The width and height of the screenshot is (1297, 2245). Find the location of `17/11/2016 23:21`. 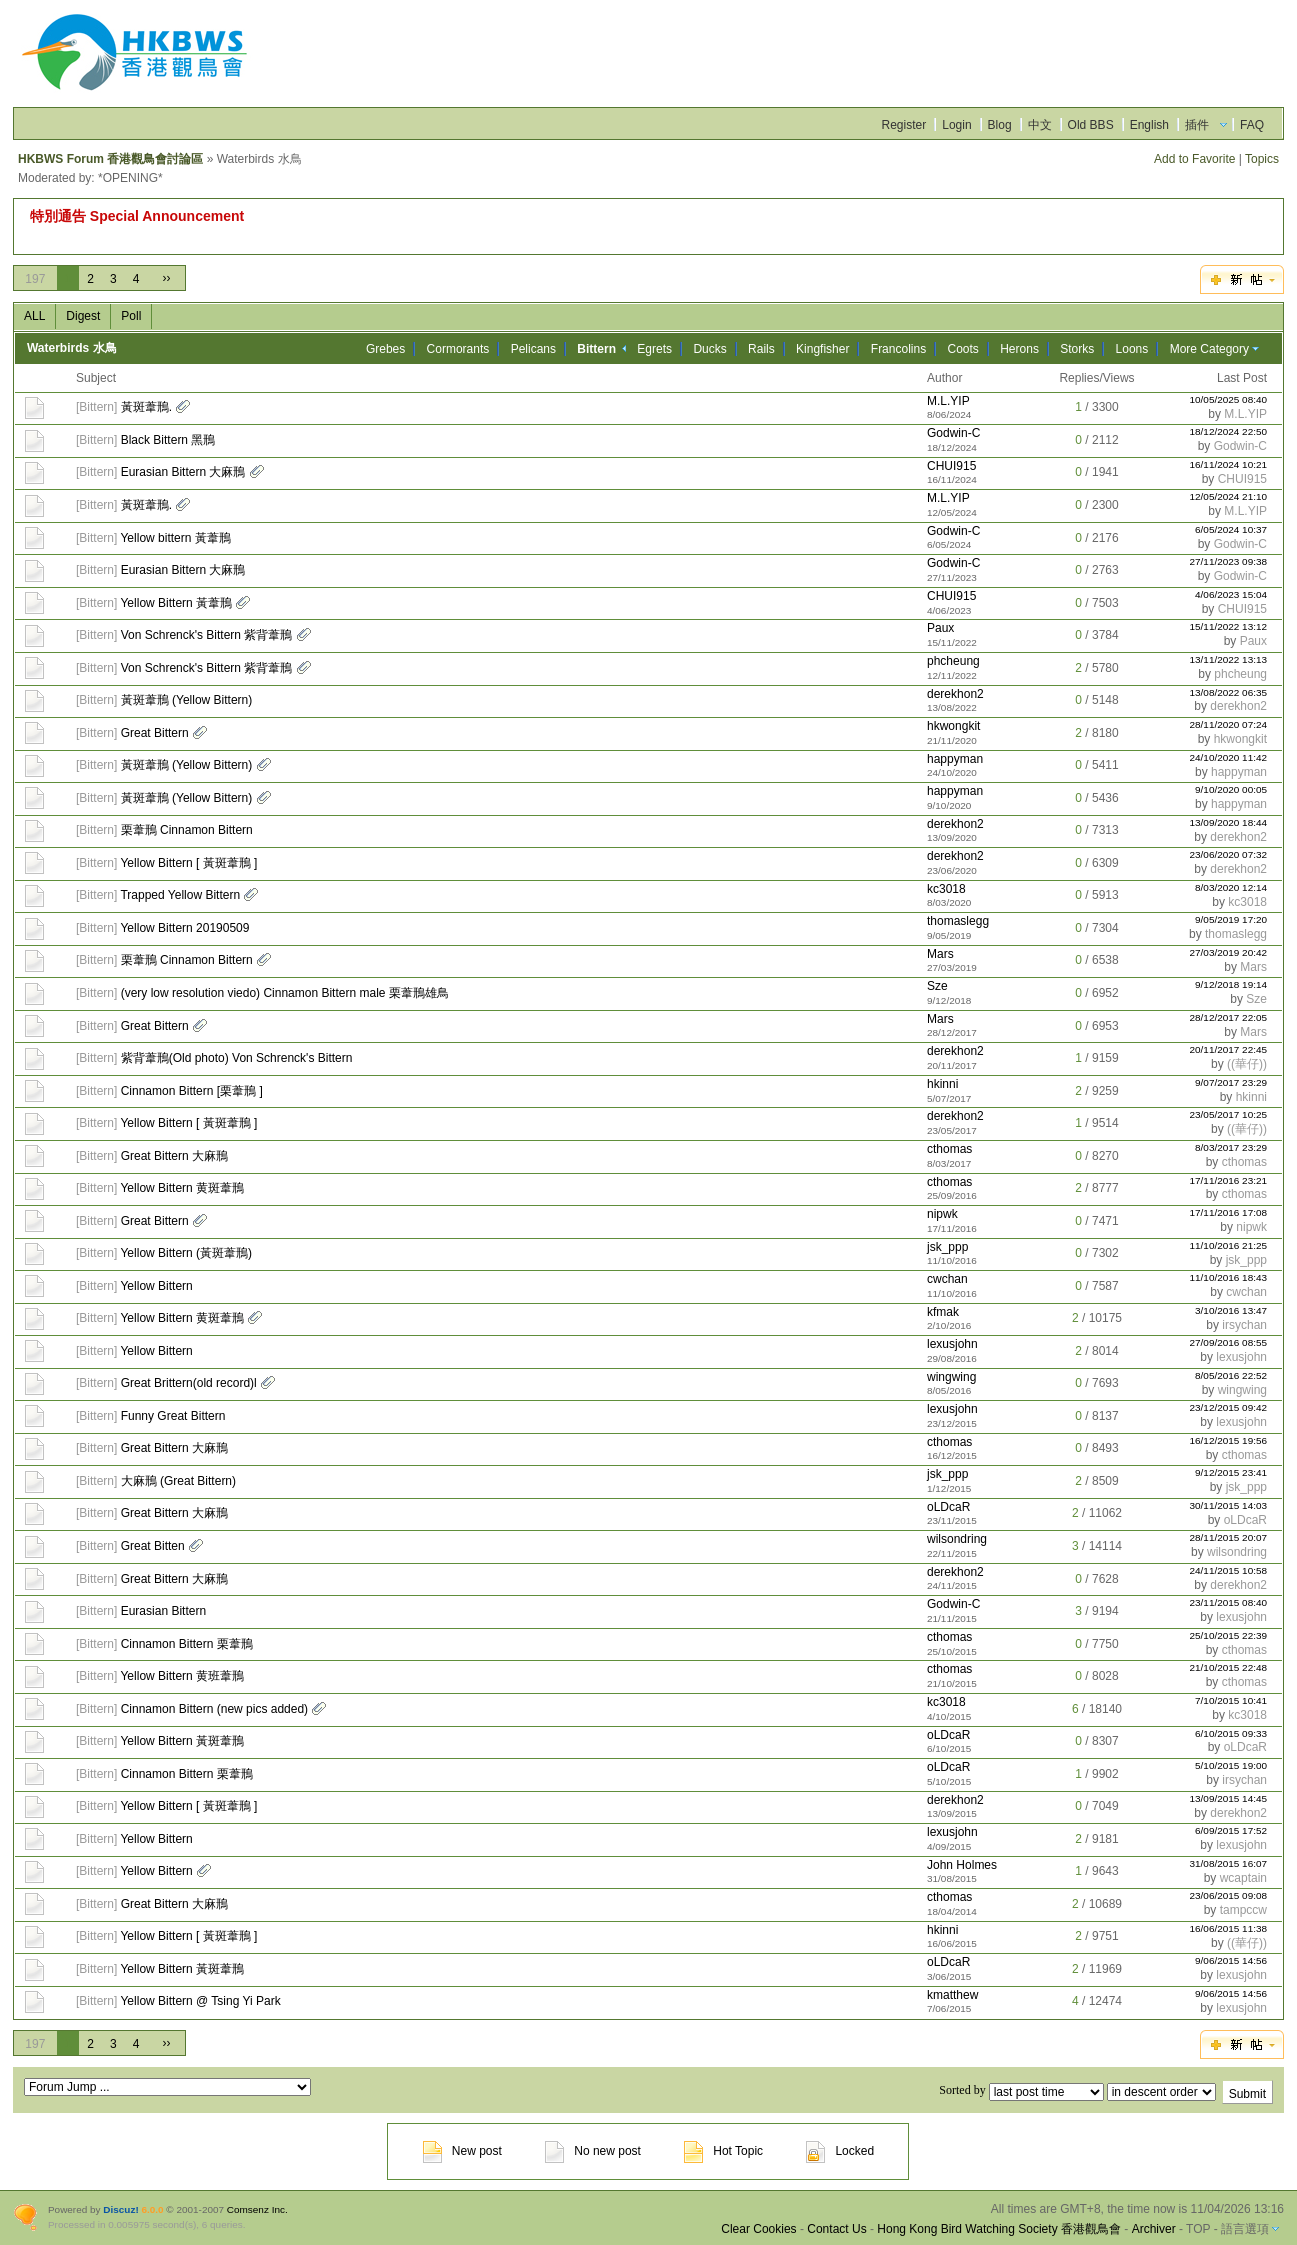

17/11/2016 23:21 is located at coordinates (1229, 1180).